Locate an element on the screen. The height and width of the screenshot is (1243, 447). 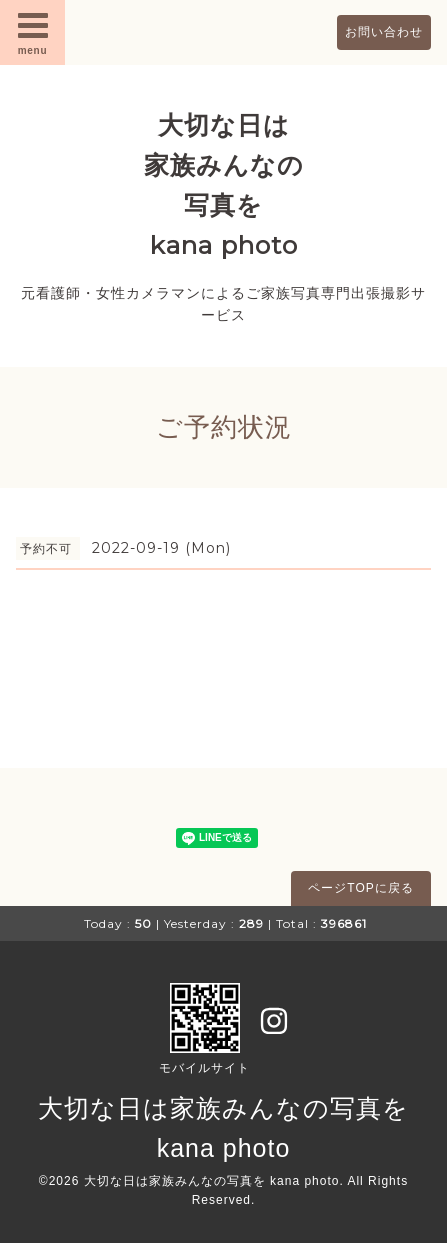
menu is located at coordinates (33, 32).